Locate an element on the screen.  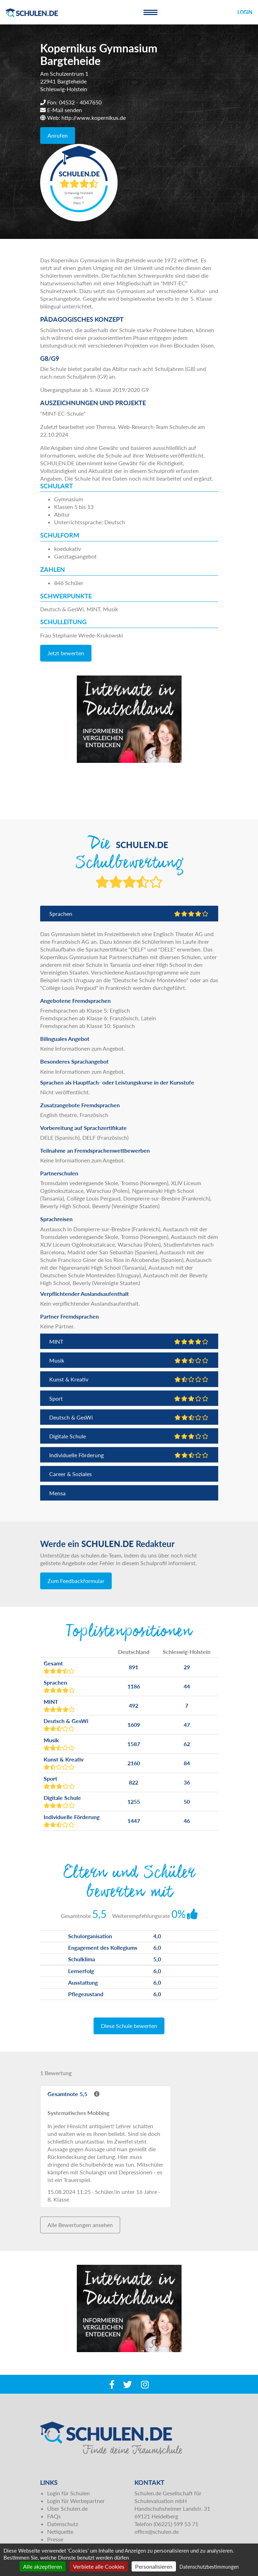
2160 is located at coordinates (133, 1763).